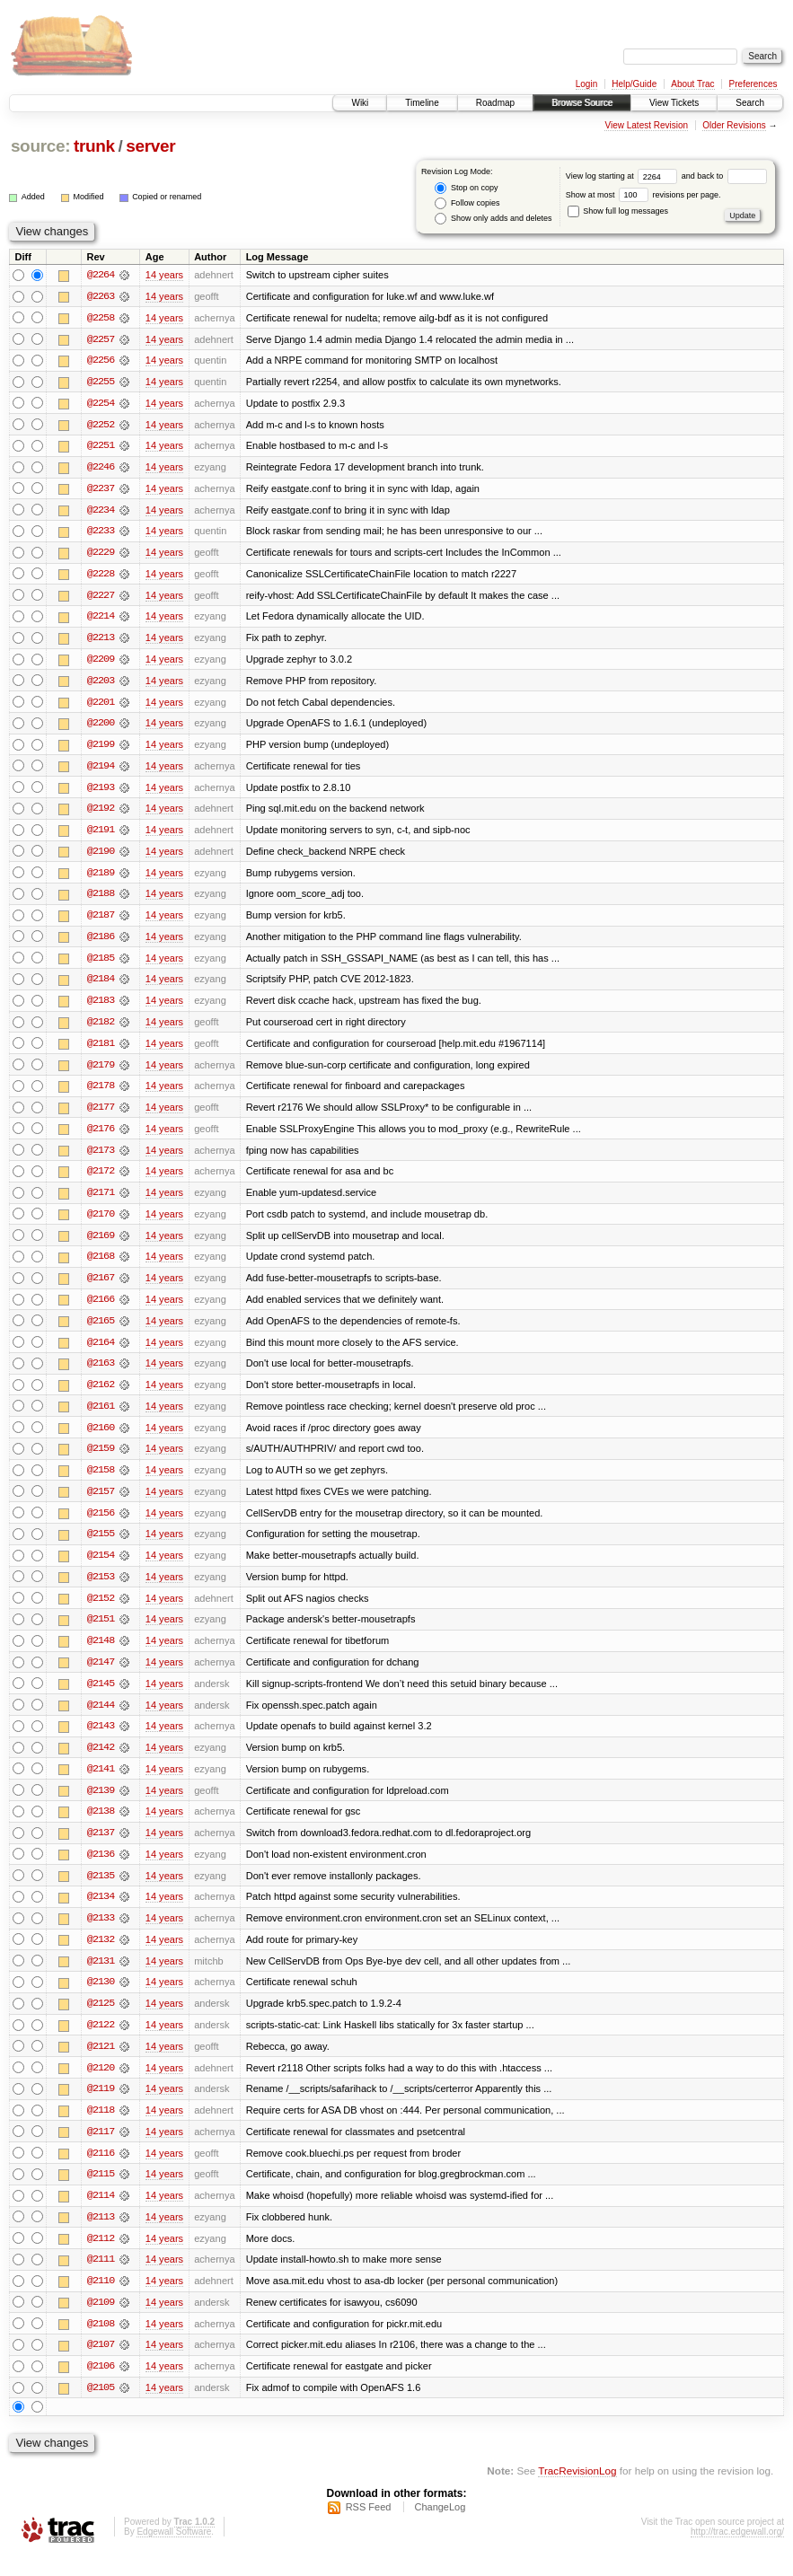 The height and width of the screenshot is (2576, 793). What do you see at coordinates (100, 878) in the screenshot?
I see `@2189` at bounding box center [100, 878].